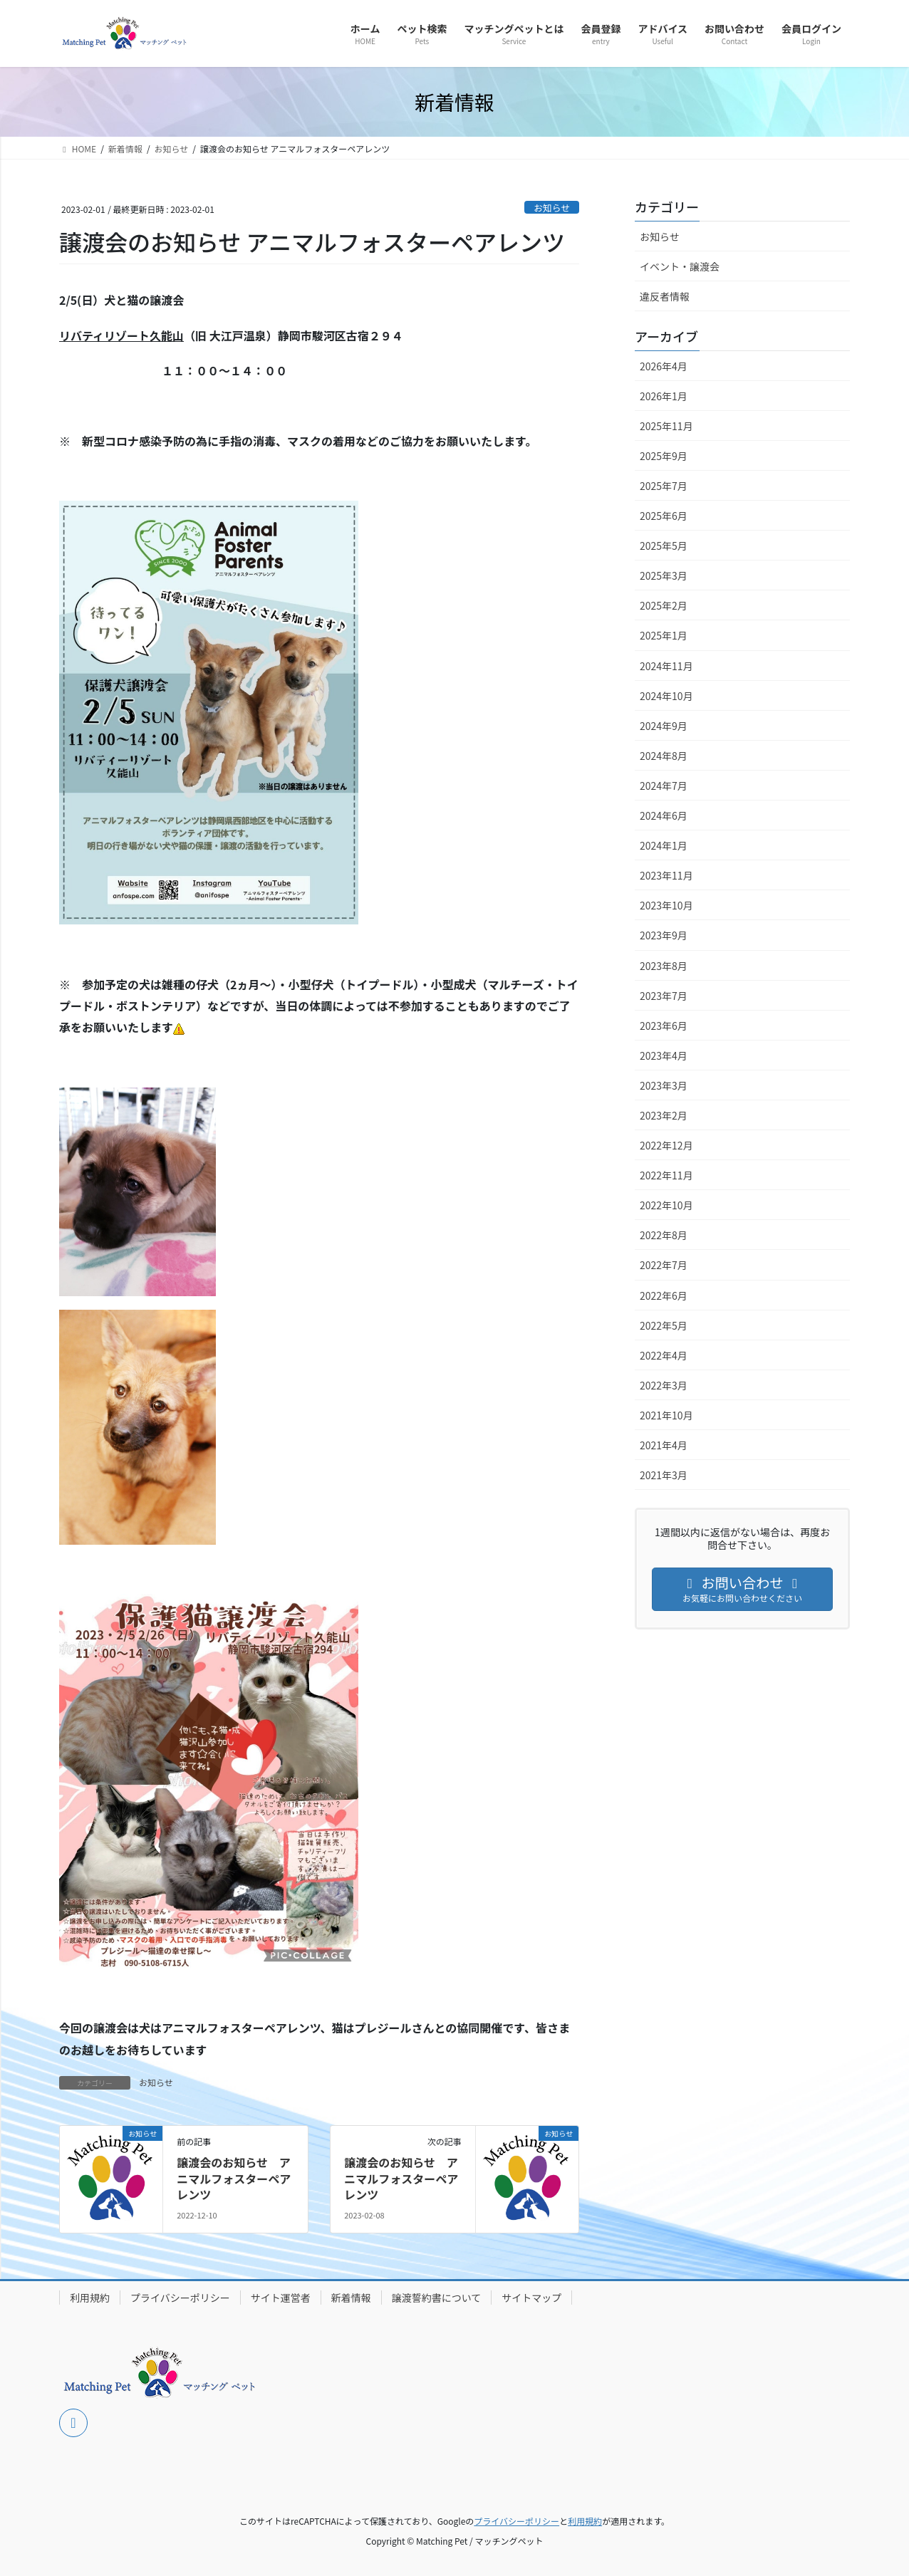 This screenshot has height=2576, width=909. Describe the element at coordinates (666, 696) in the screenshot. I see `2024年10月` at that location.